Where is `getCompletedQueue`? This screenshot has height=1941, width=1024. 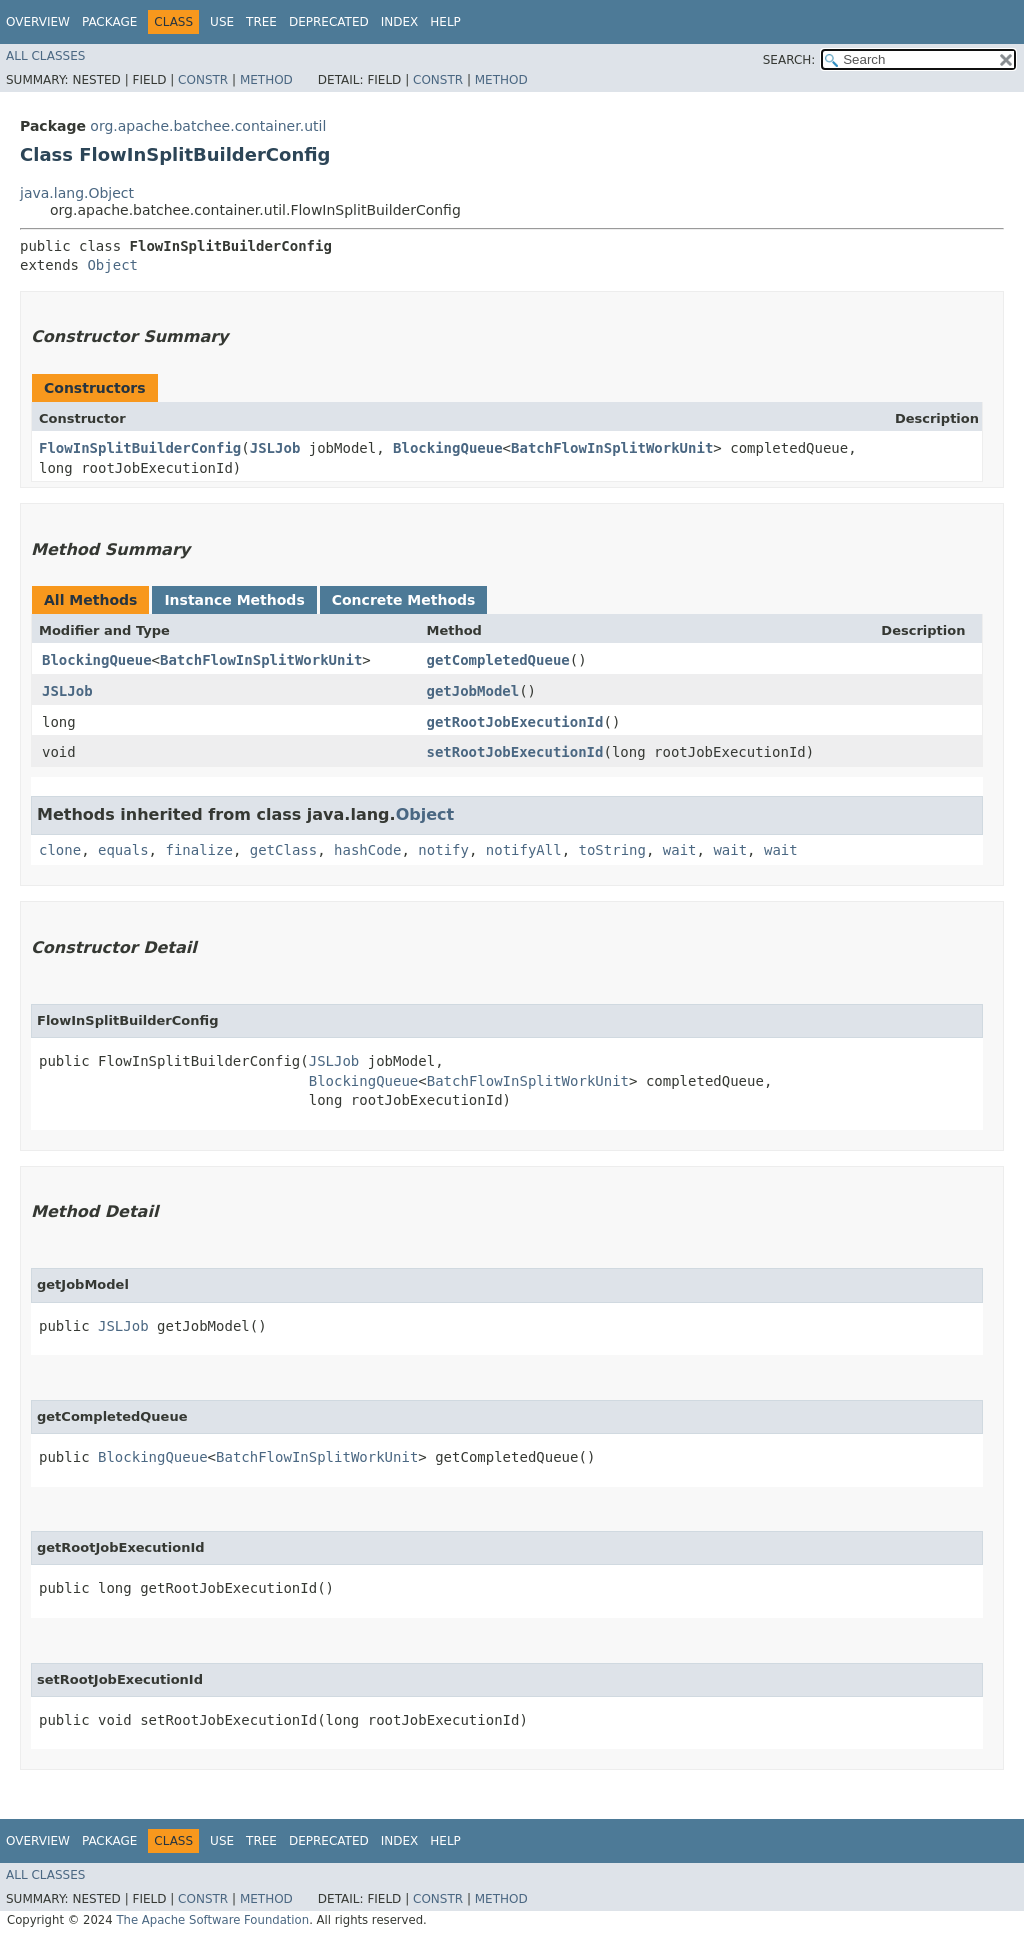 getCompletedQueue is located at coordinates (497, 660).